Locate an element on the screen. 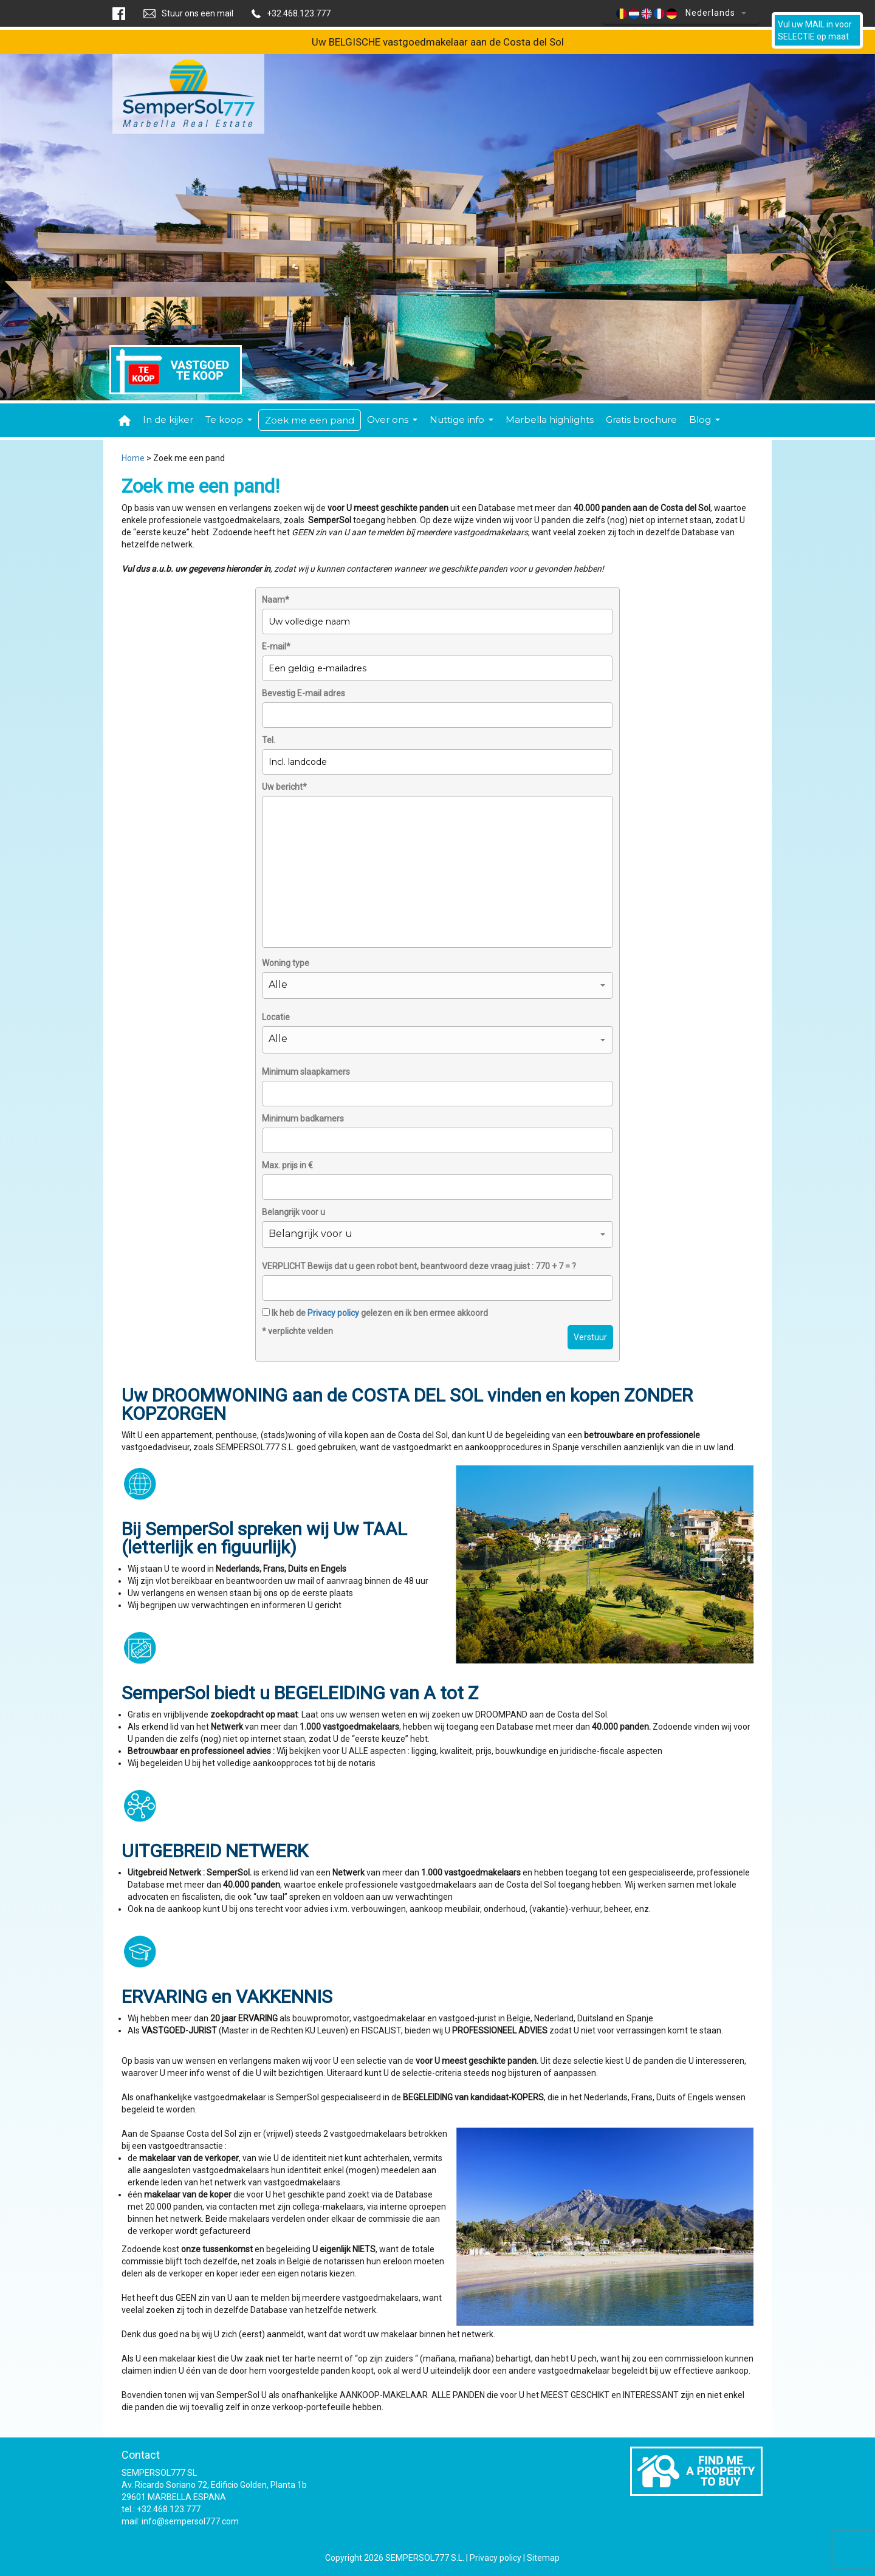 This screenshot has height=2576, width=875. Gratis brochure is located at coordinates (641, 419).